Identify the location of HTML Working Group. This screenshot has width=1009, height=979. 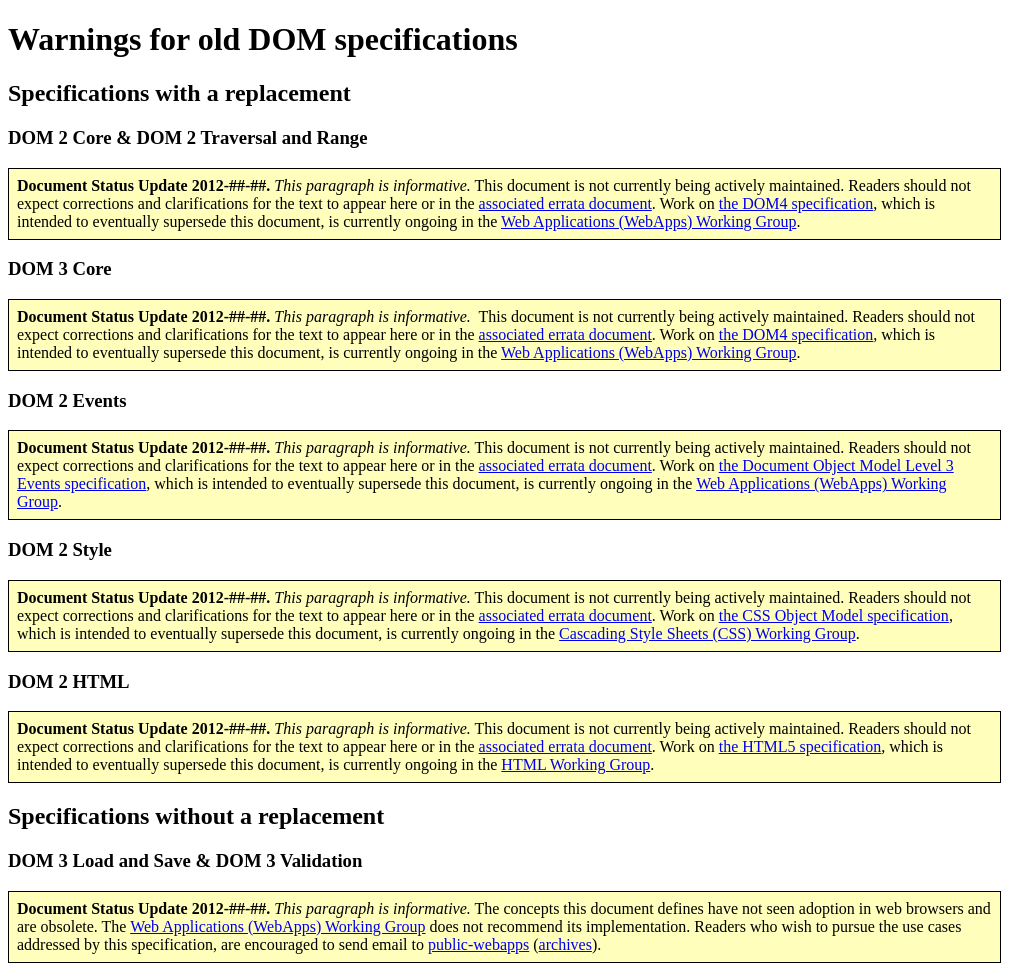
(575, 764).